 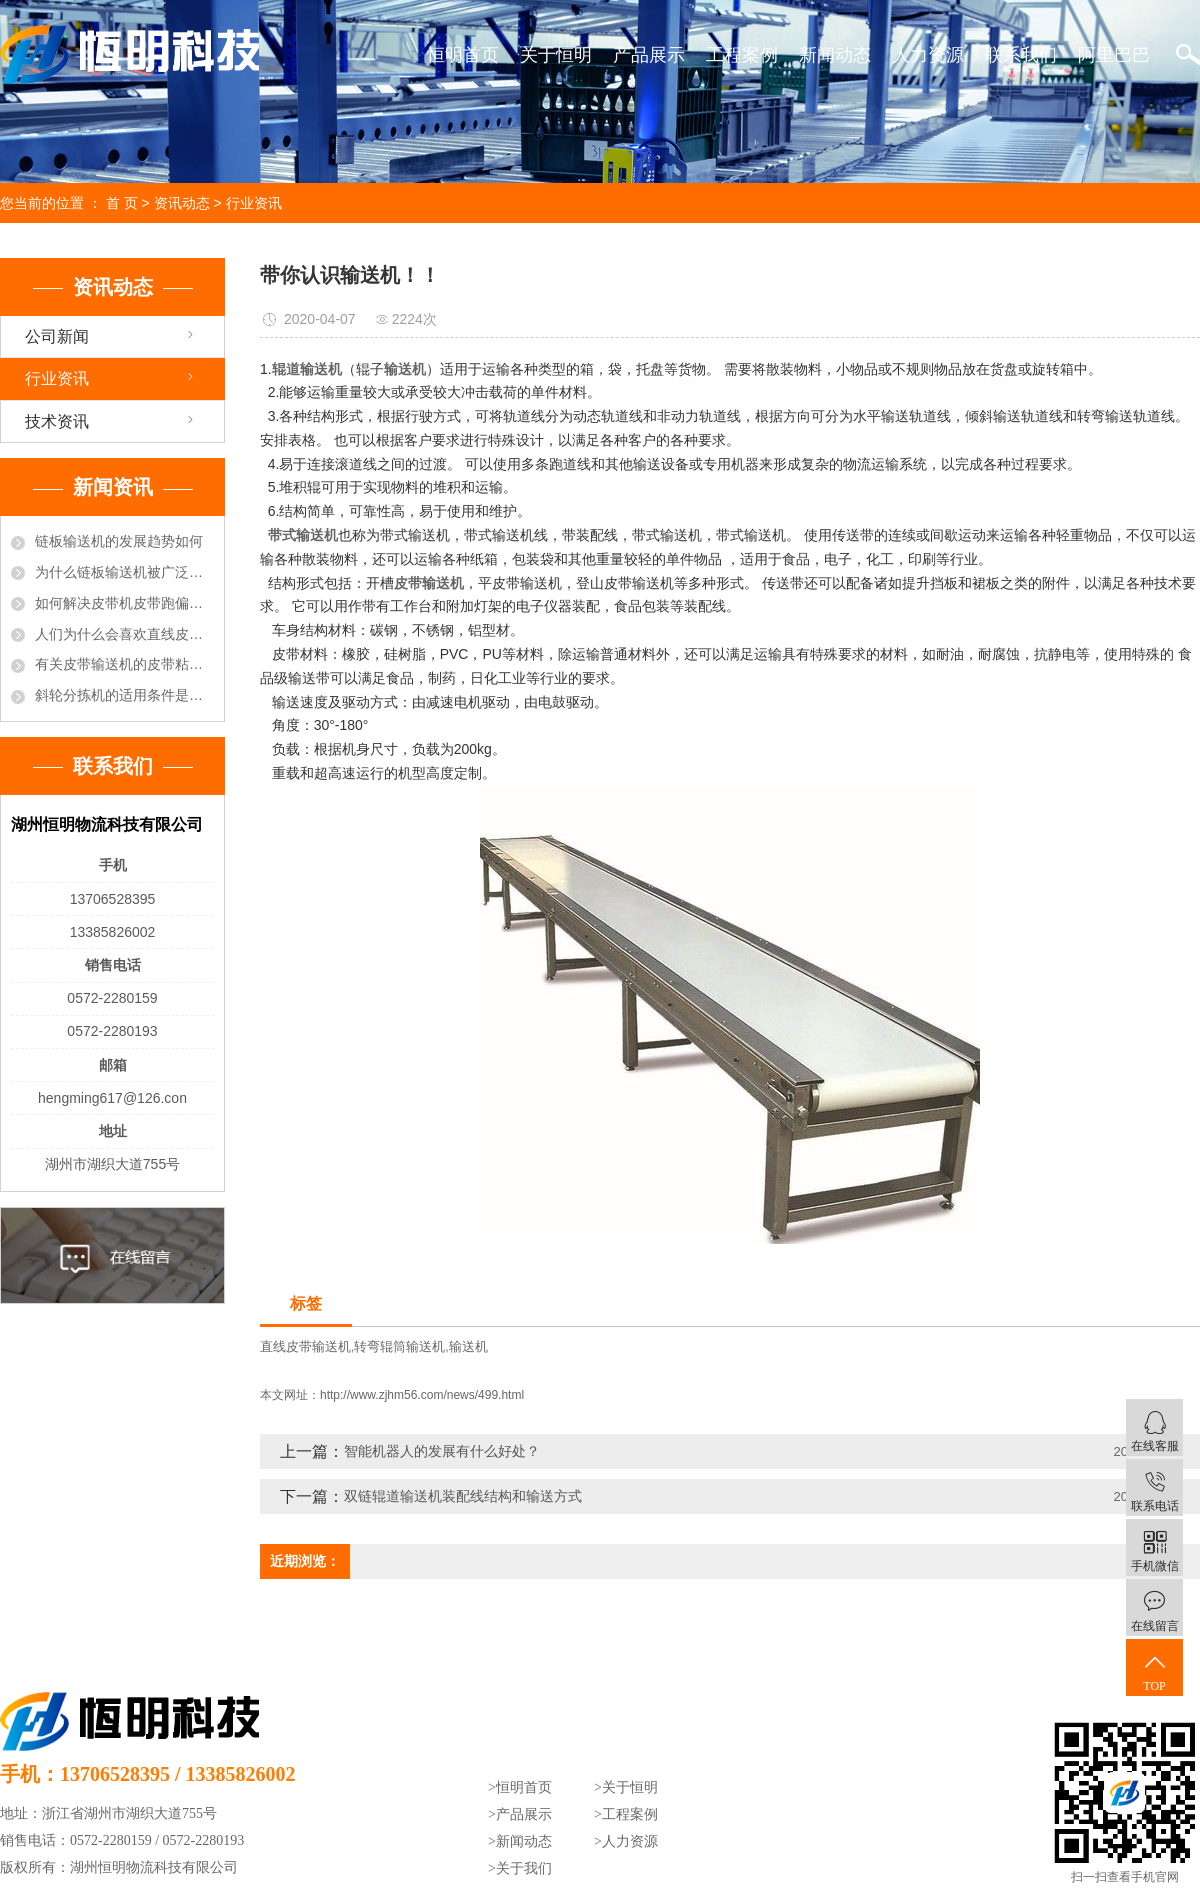 I want to click on 斜轮分拣机的适用条件是什么, so click(x=124, y=695).